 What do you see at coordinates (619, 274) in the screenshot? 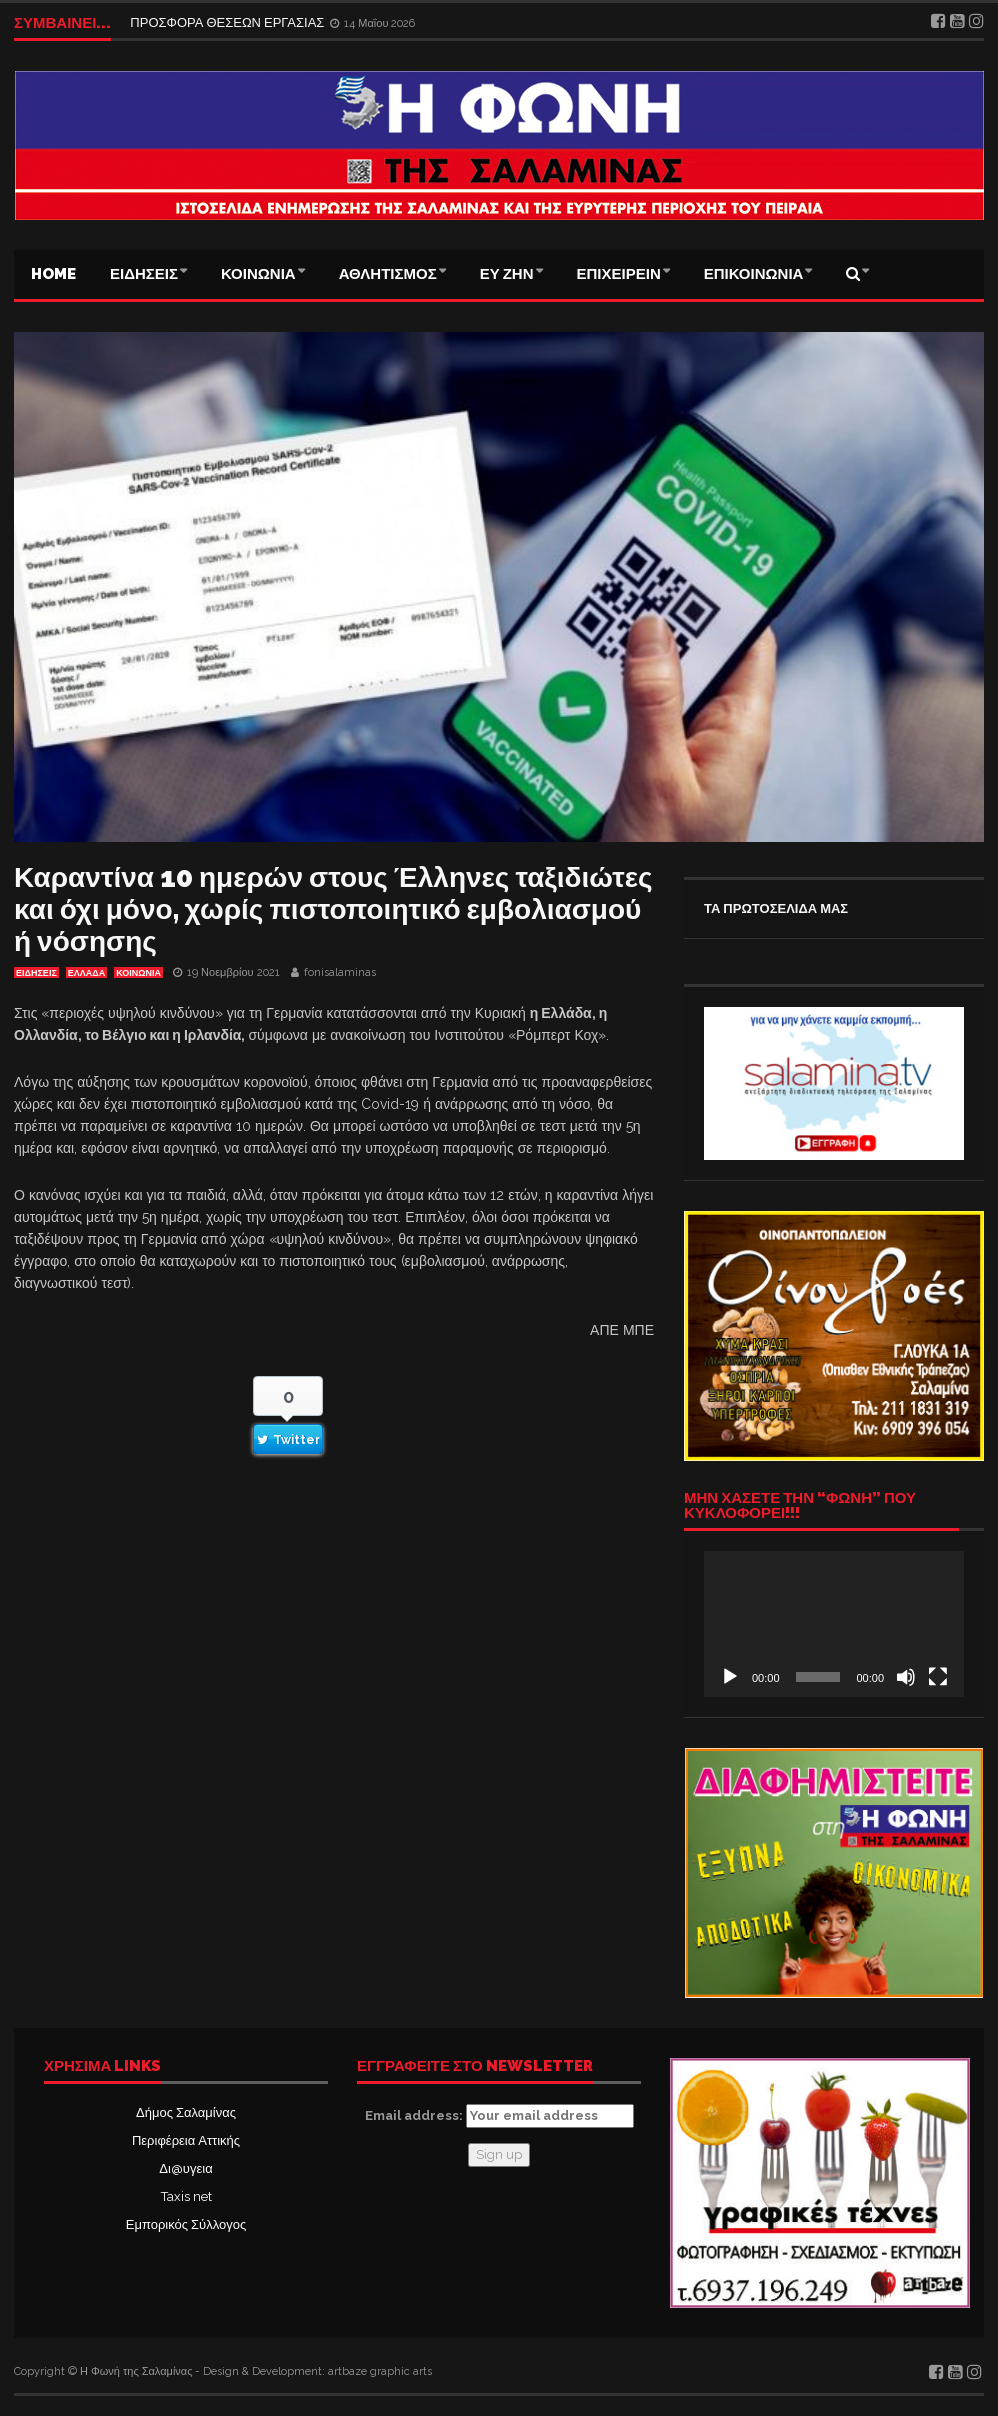
I see `ΕΠΙΧΕΙΡΕΙΝ` at bounding box center [619, 274].